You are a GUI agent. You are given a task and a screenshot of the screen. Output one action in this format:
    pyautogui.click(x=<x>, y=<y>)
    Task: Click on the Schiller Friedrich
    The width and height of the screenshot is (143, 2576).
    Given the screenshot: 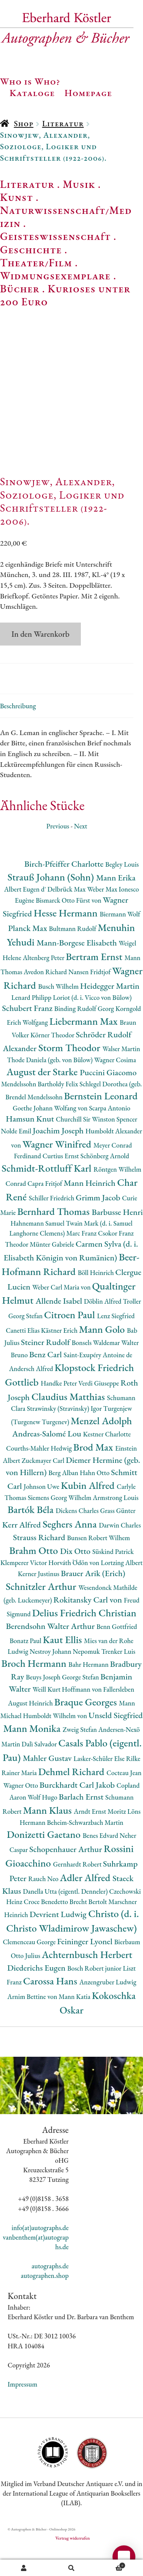 What is the action you would take?
    pyautogui.click(x=52, y=1224)
    